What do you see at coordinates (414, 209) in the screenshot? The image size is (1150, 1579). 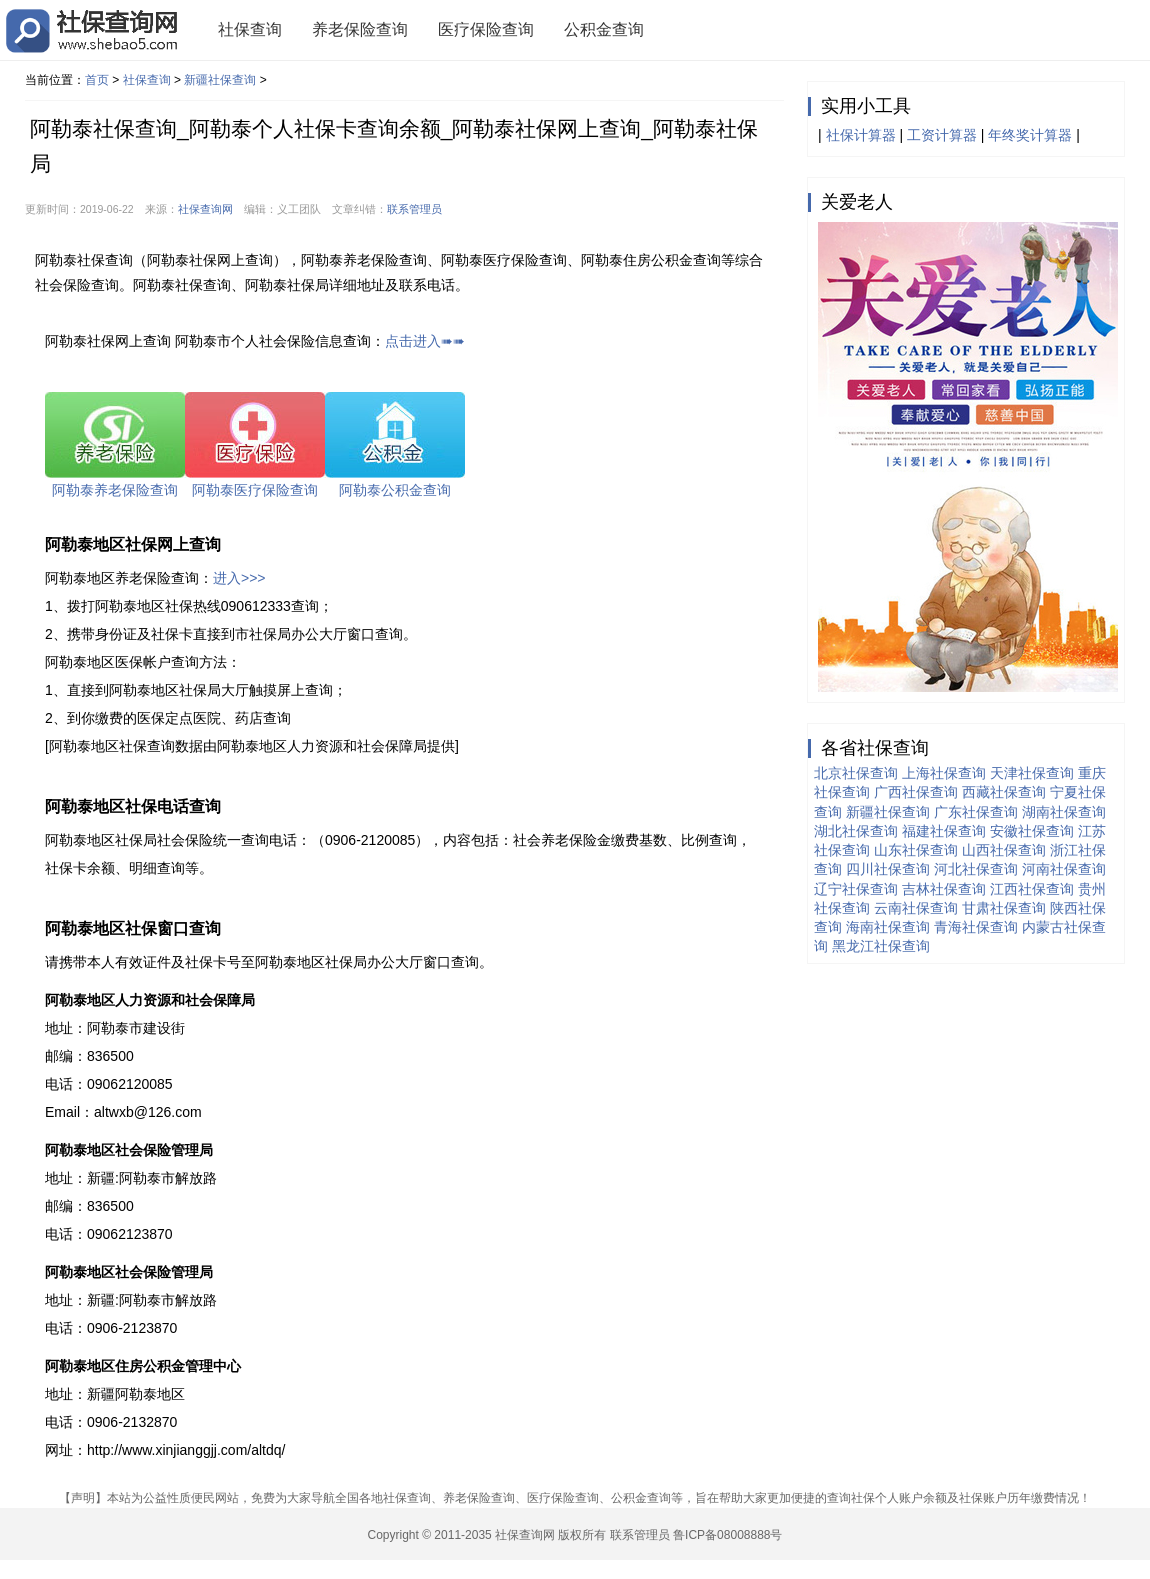 I see `联系管理员` at bounding box center [414, 209].